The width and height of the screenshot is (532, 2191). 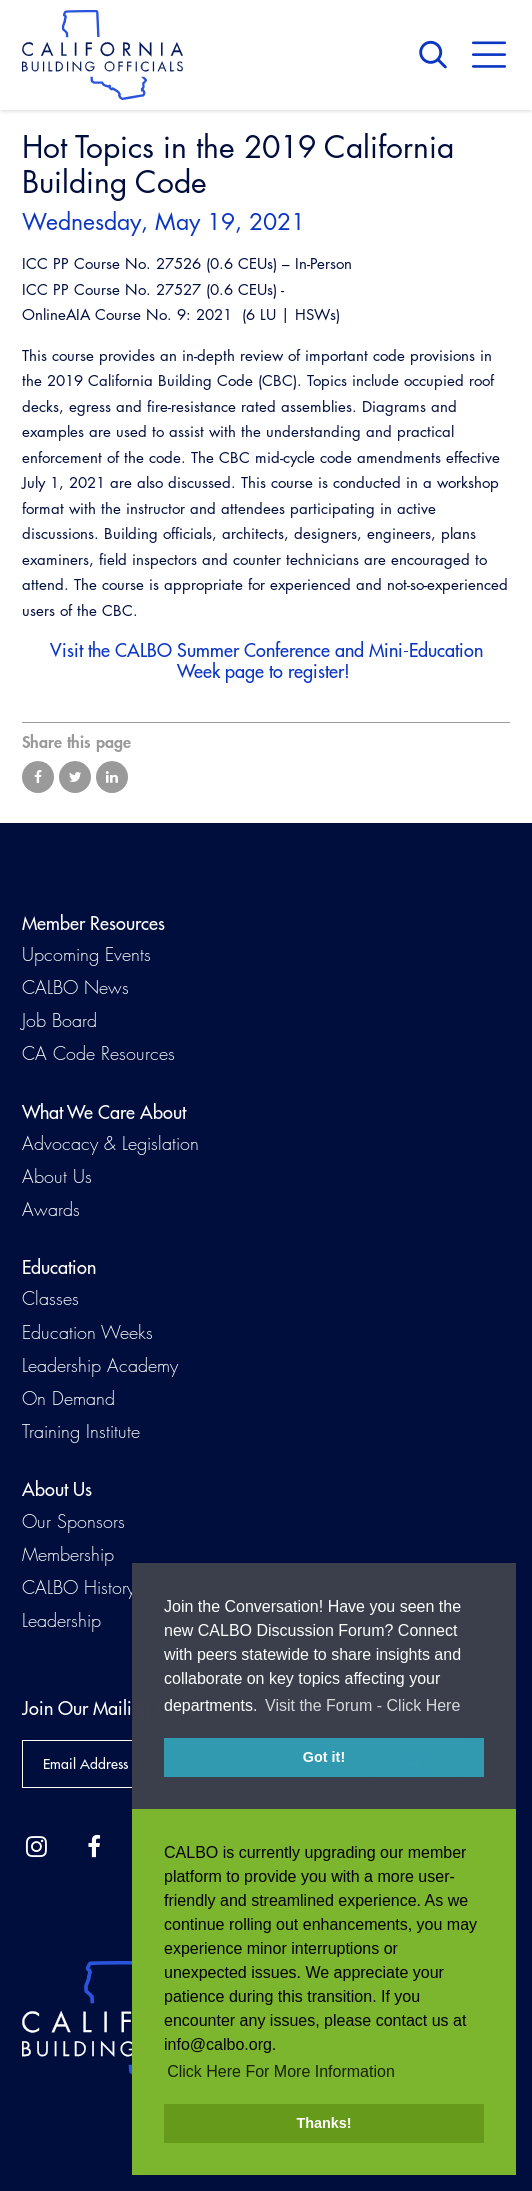 What do you see at coordinates (438, 55) in the screenshot?
I see `Search [button]` at bounding box center [438, 55].